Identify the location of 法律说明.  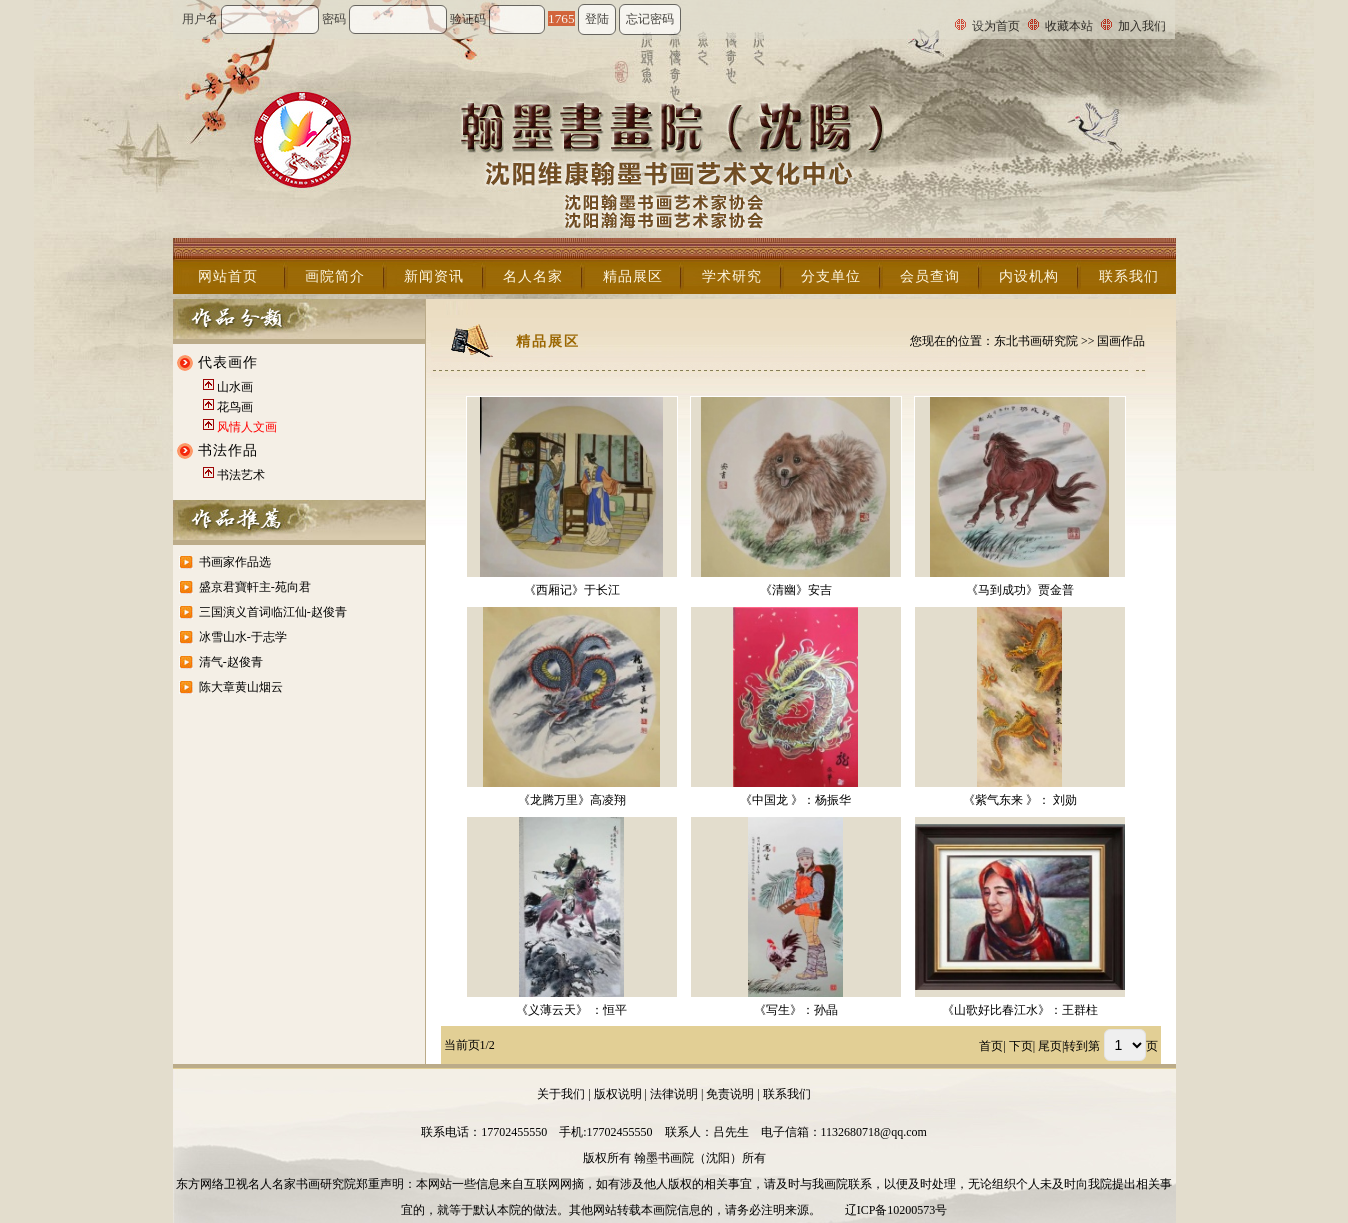
(674, 1094).